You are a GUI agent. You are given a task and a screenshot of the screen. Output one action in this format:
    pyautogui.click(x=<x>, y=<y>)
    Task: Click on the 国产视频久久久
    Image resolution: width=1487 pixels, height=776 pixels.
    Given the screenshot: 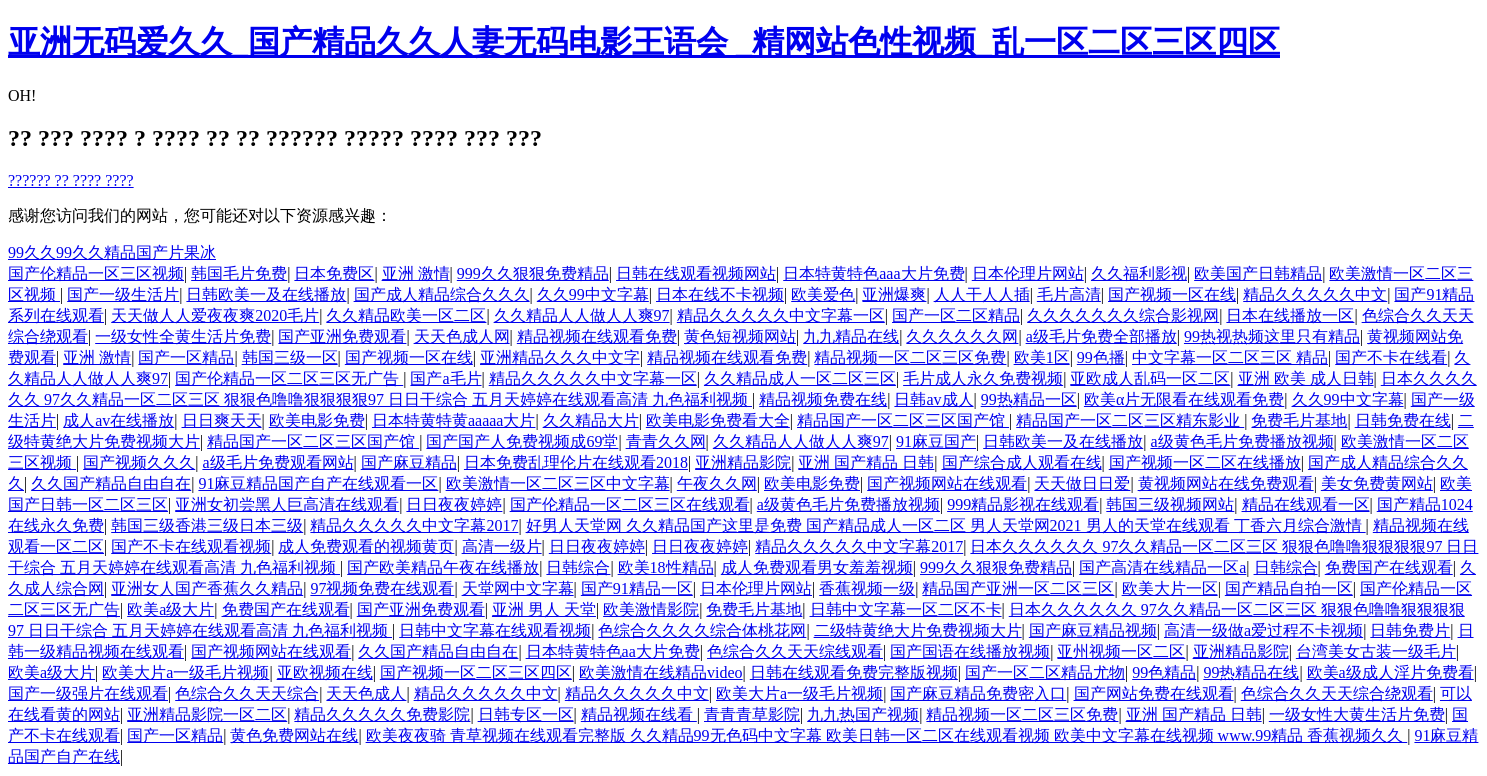 What is the action you would take?
    pyautogui.click(x=139, y=462)
    